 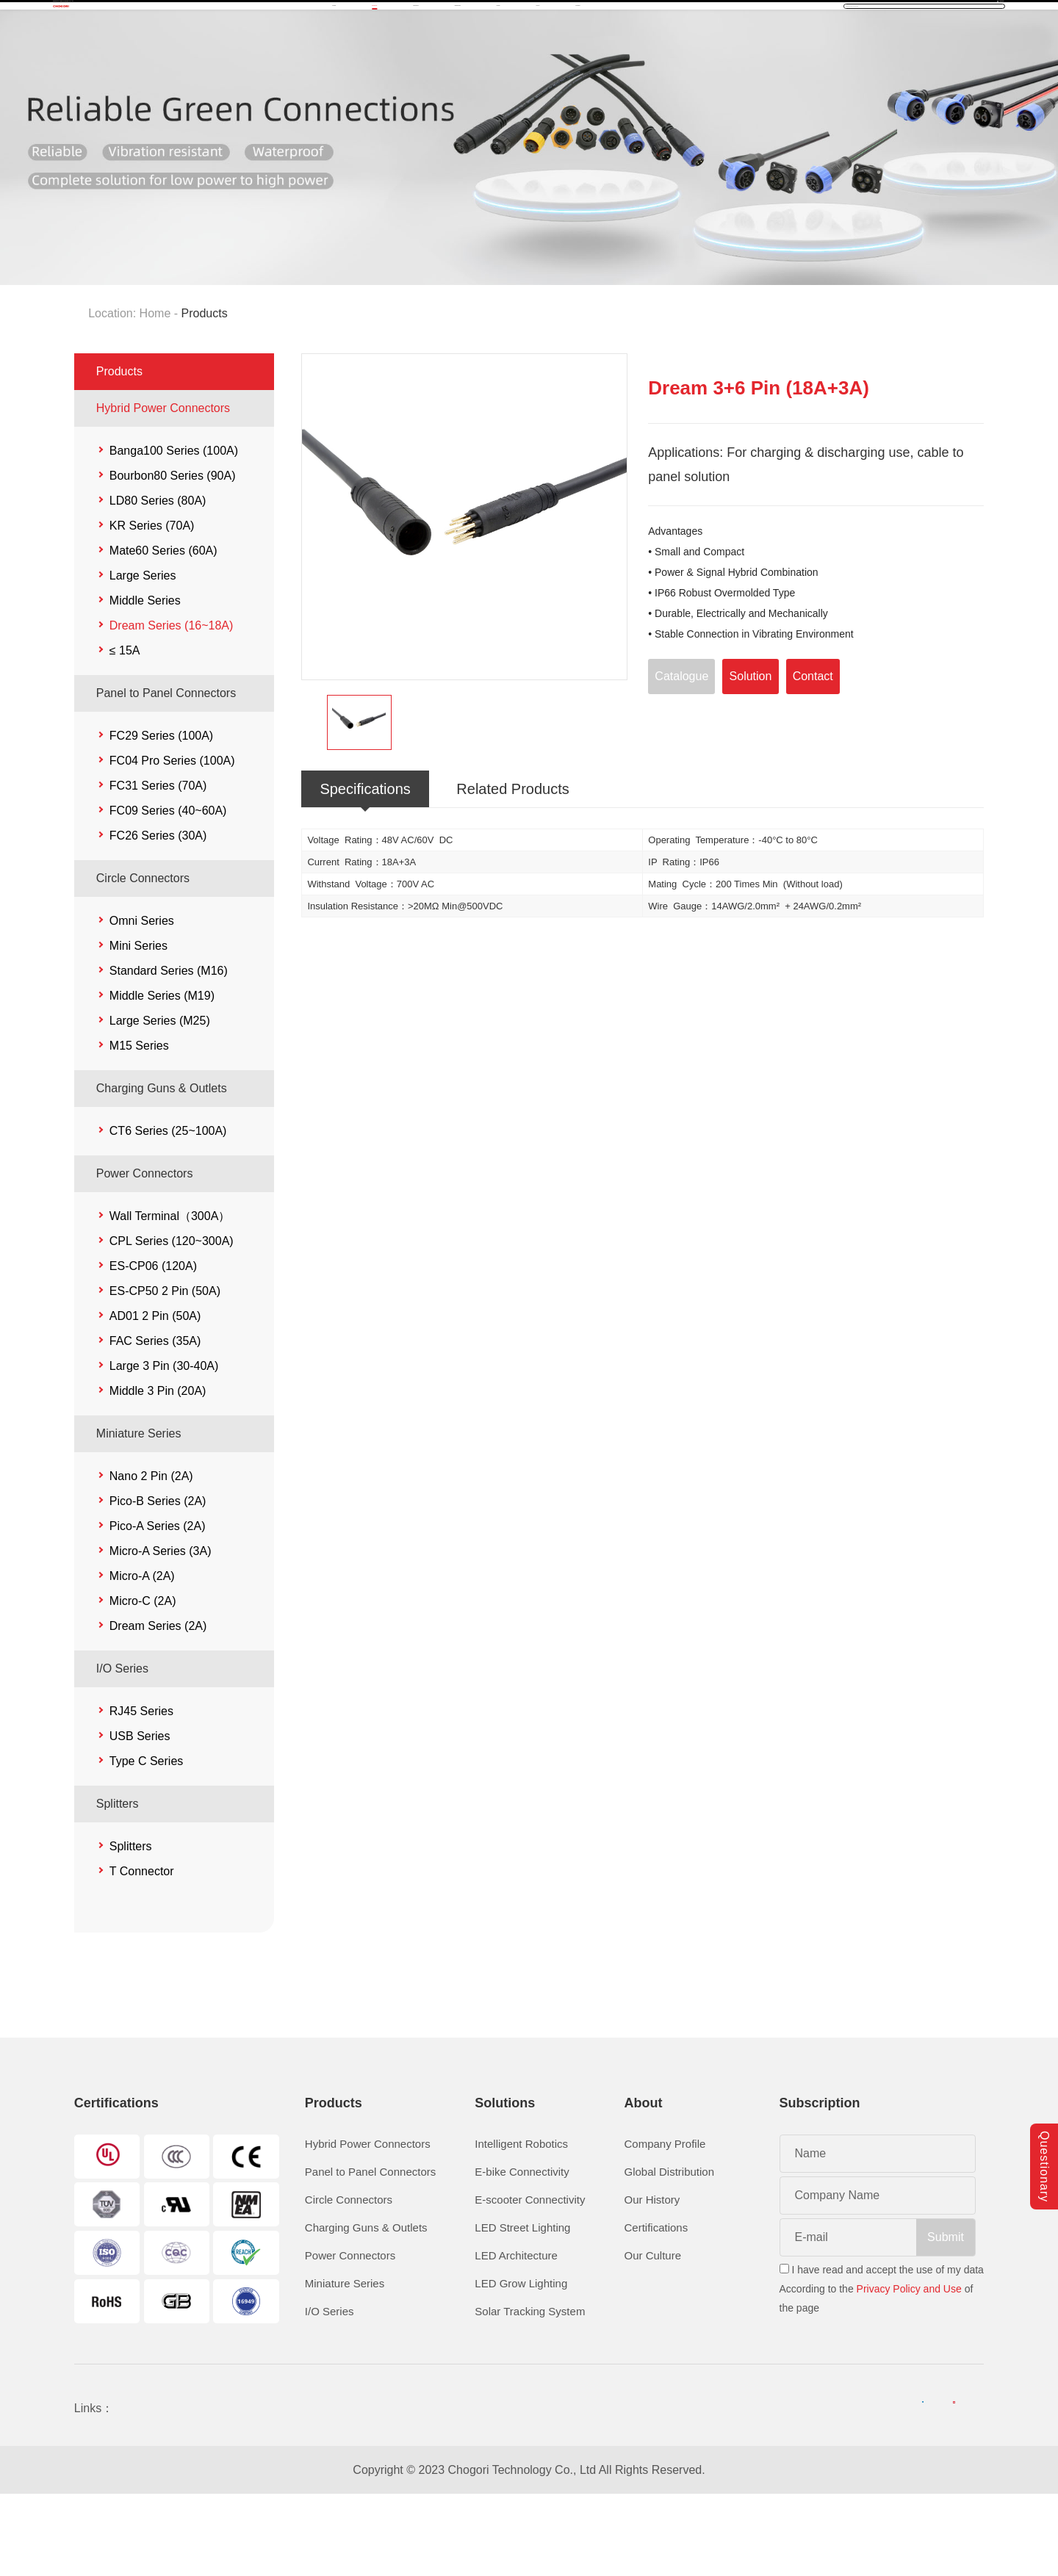 I want to click on Company Profile, so click(x=664, y=2224).